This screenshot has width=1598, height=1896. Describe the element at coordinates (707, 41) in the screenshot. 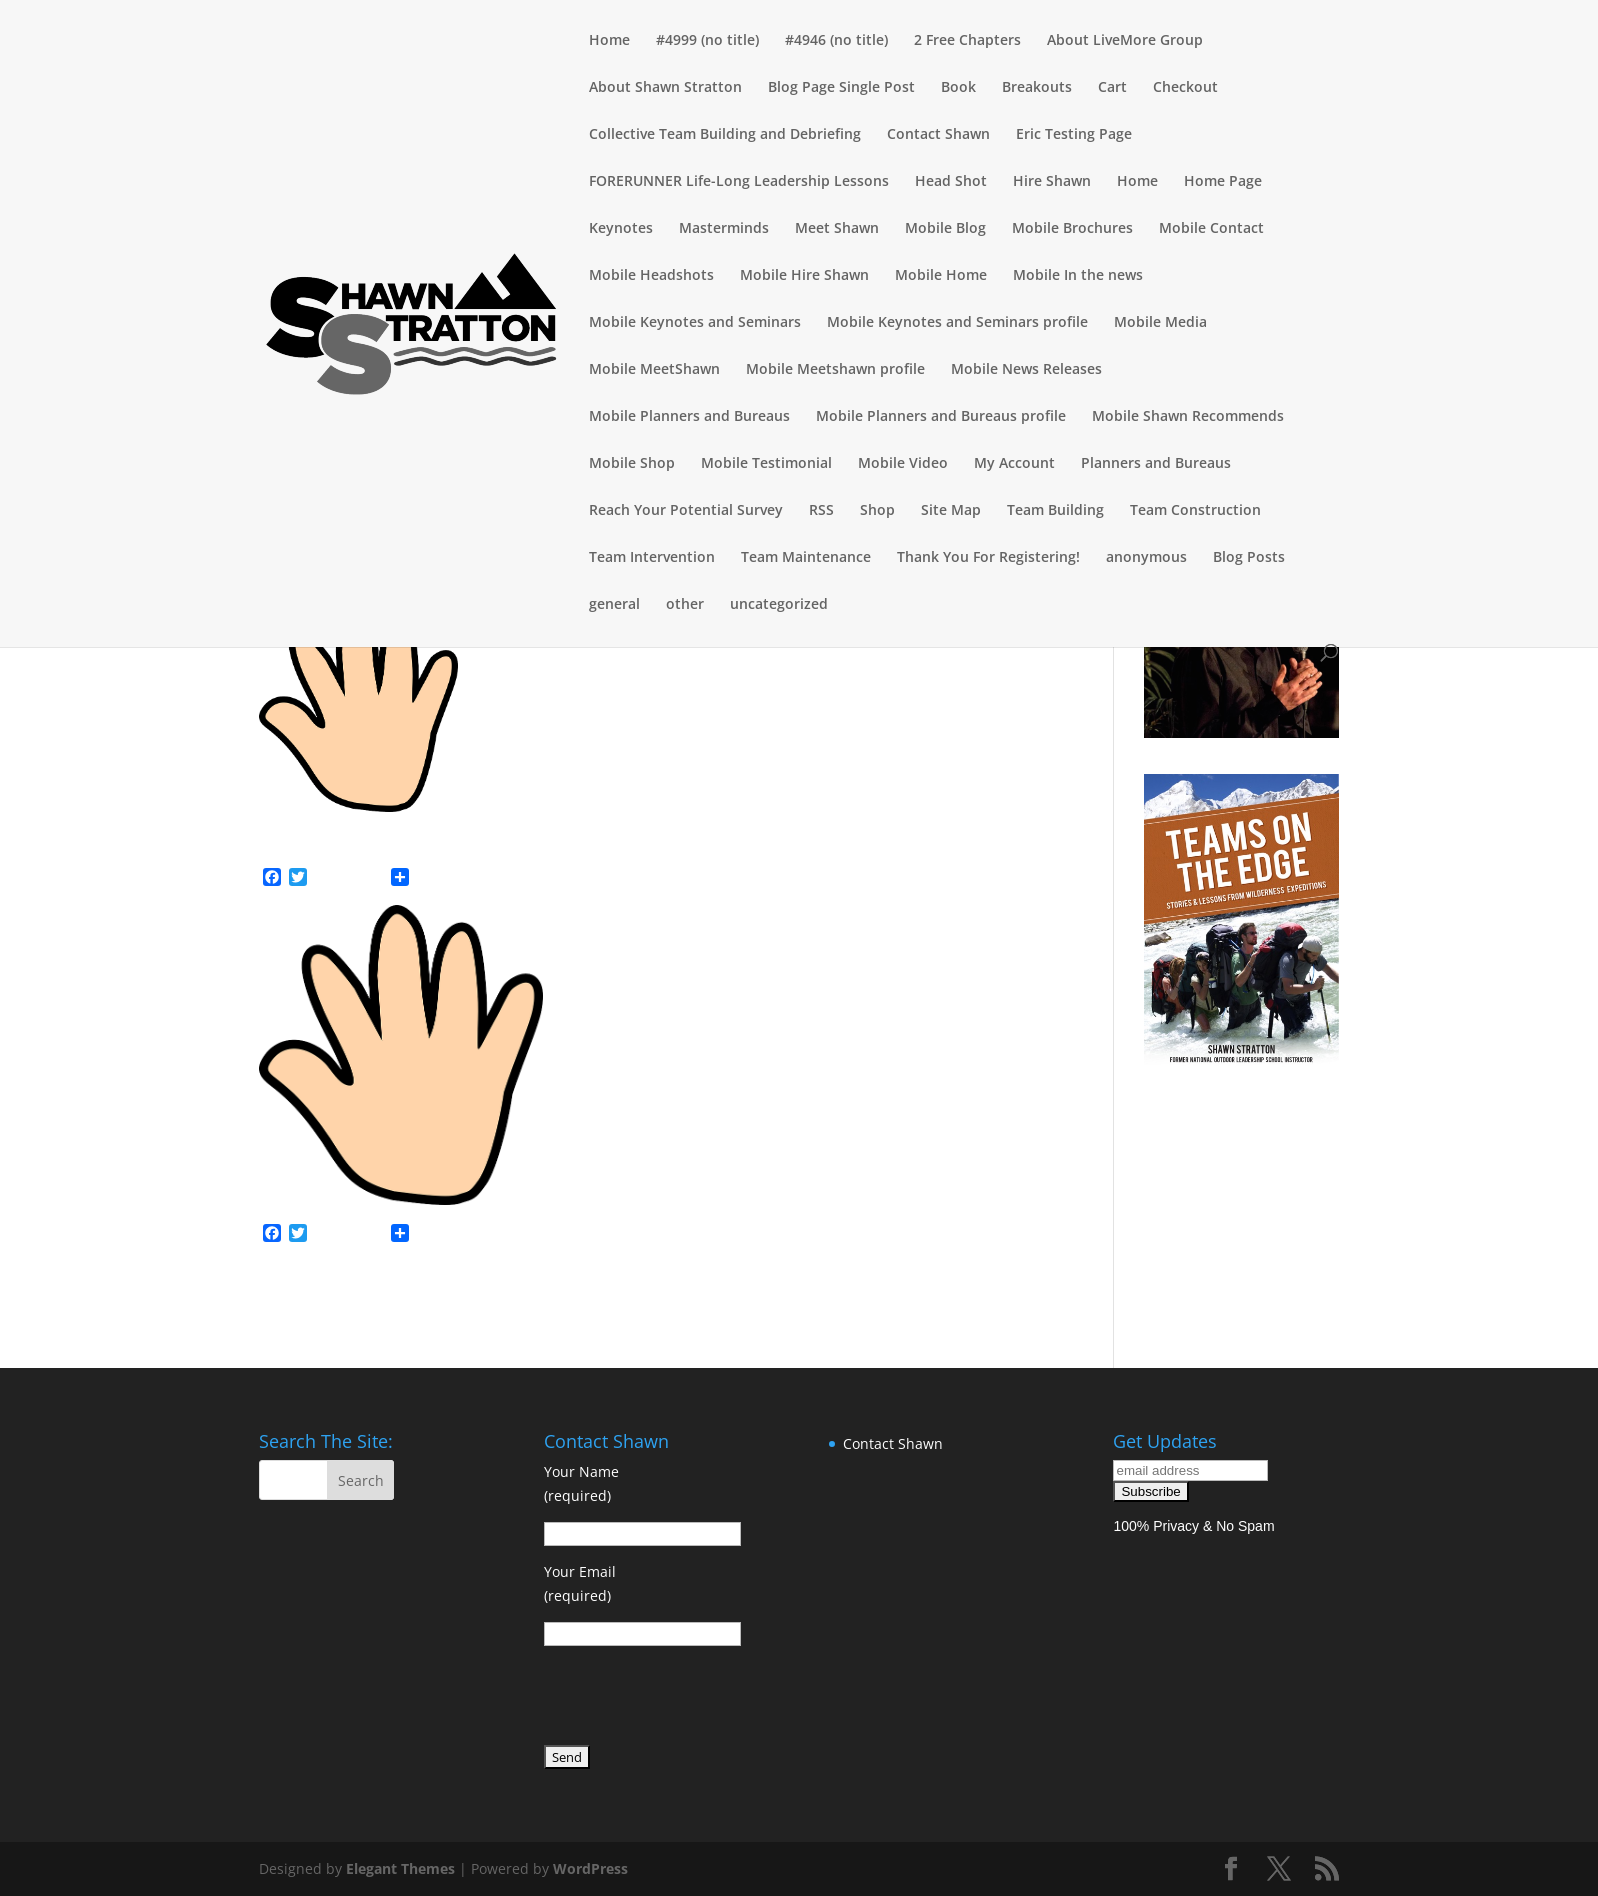

I see `#4999 (no title)` at that location.